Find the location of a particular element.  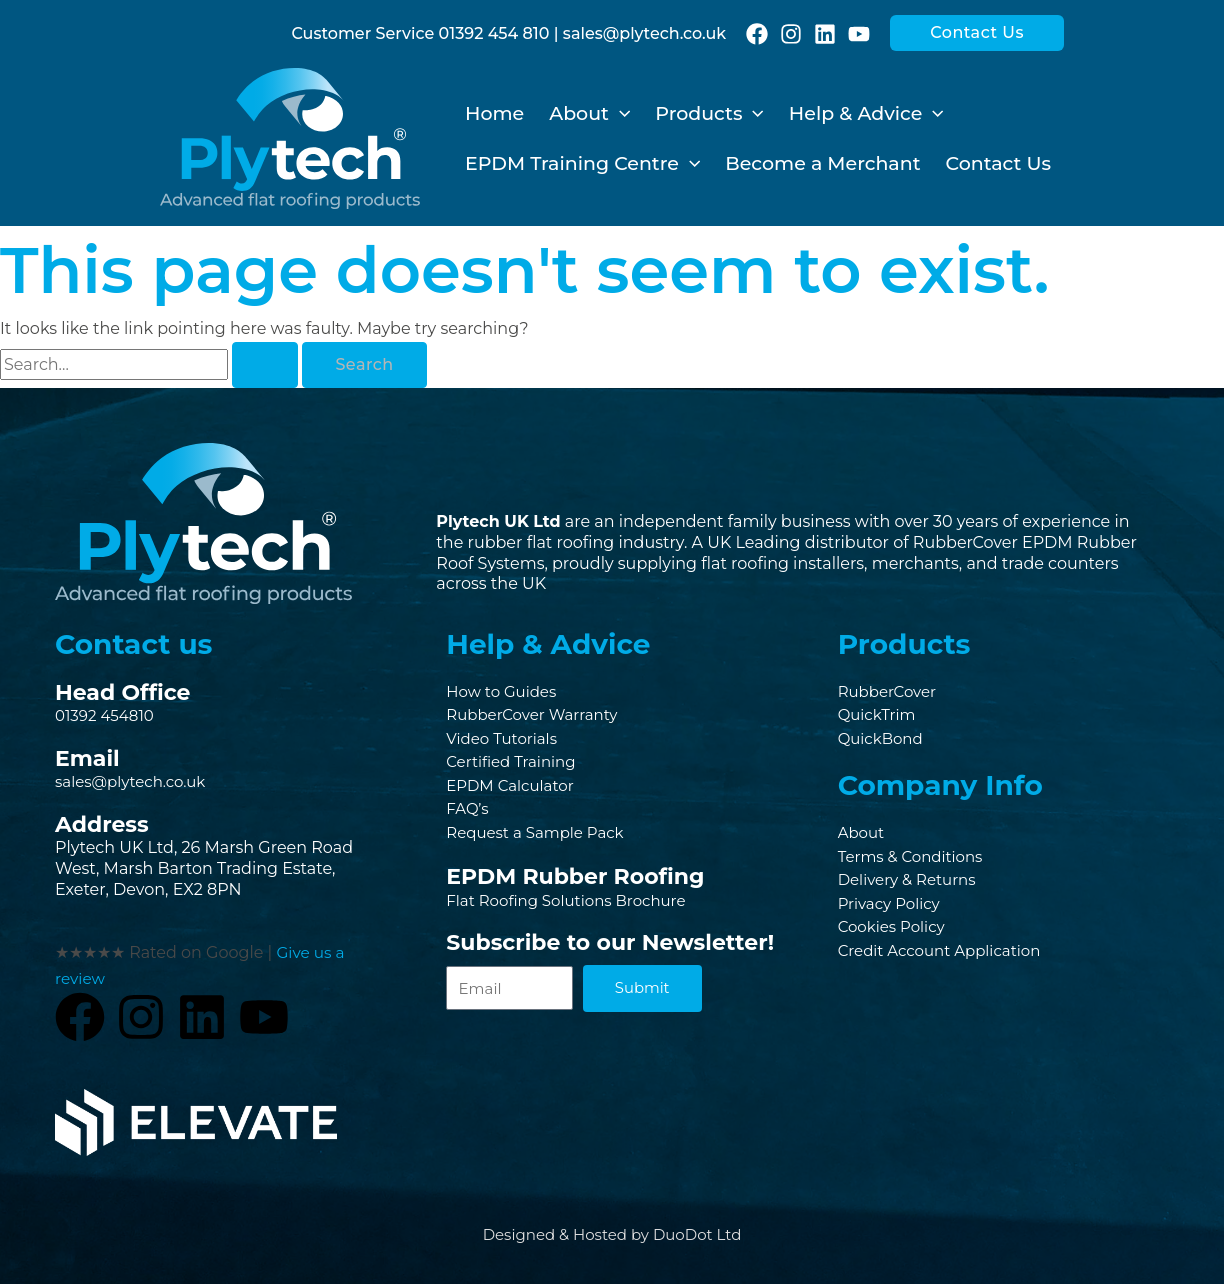

Delivery & Returns is located at coordinates (911, 886).